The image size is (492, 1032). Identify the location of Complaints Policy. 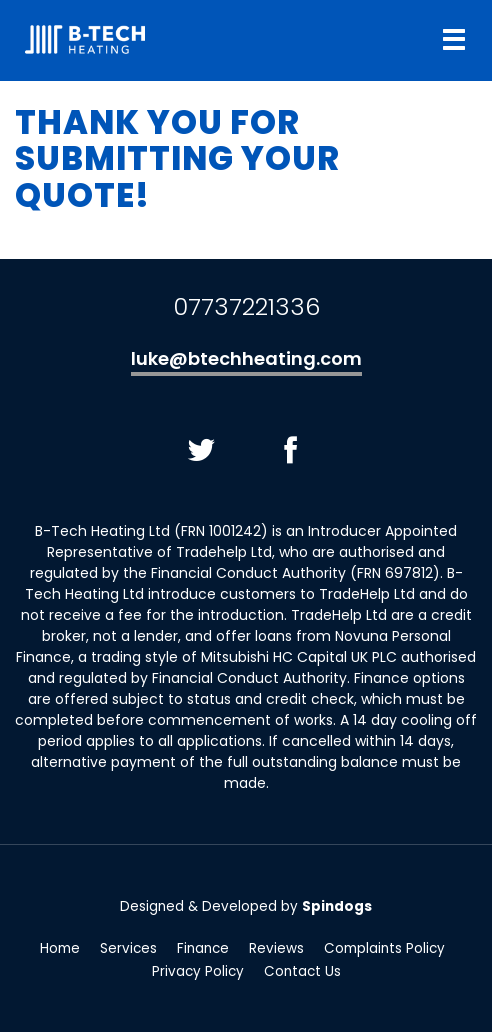
(384, 950).